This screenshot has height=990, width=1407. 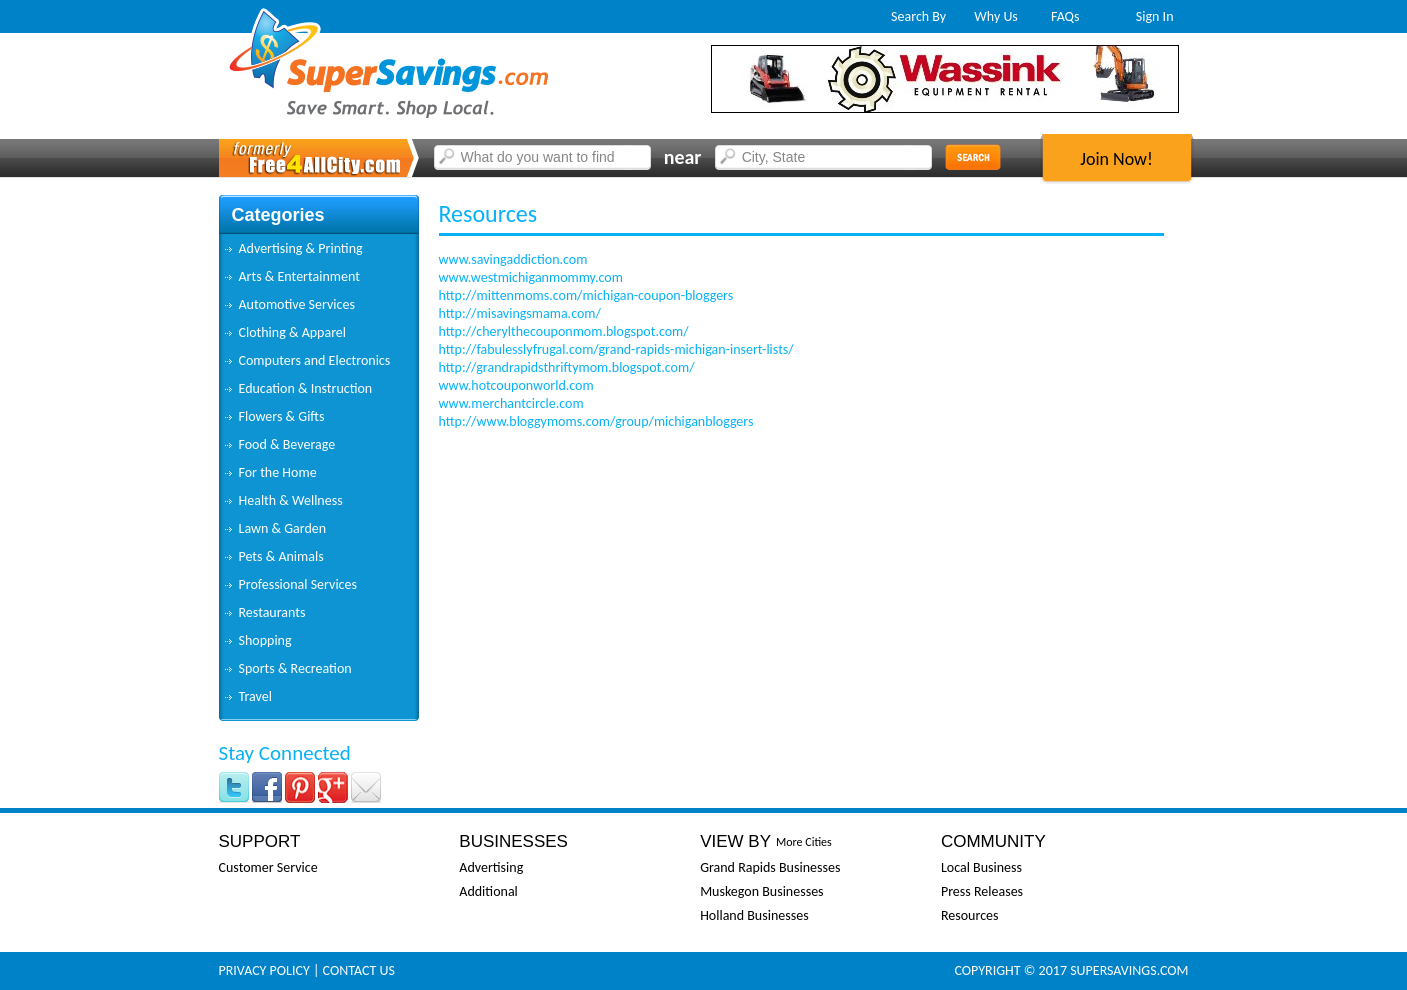 What do you see at coordinates (761, 891) in the screenshot?
I see `Muskegon Businesses` at bounding box center [761, 891].